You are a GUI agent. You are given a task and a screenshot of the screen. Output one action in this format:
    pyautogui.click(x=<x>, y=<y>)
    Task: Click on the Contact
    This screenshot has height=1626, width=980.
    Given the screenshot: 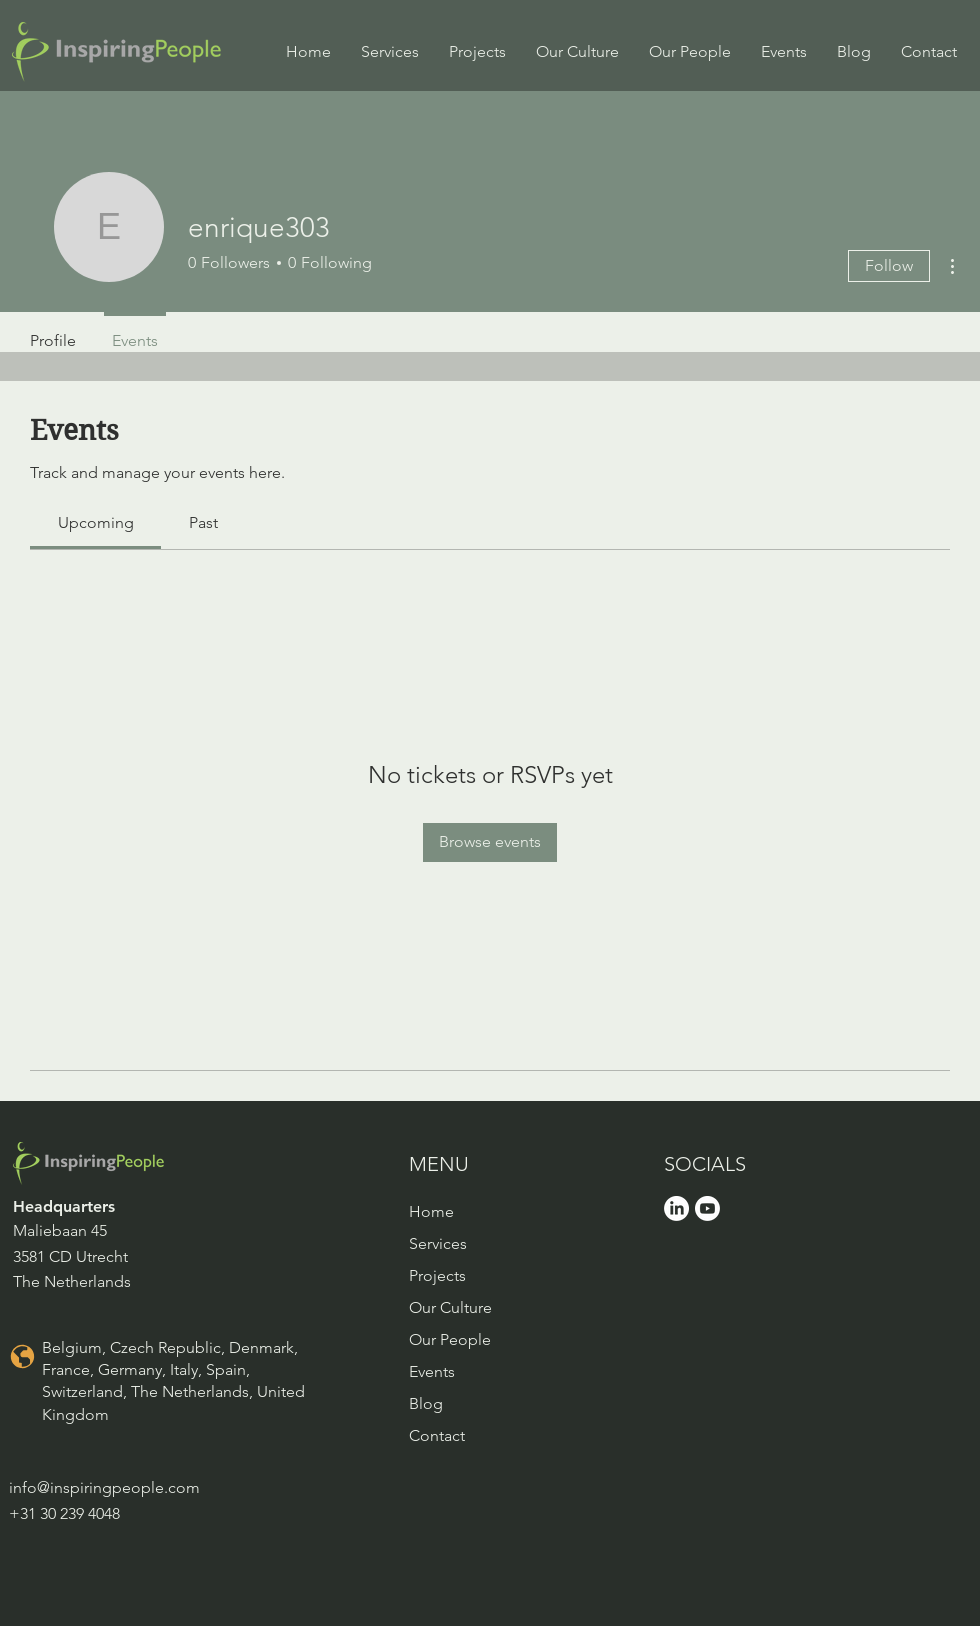 What is the action you would take?
    pyautogui.click(x=437, y=1435)
    